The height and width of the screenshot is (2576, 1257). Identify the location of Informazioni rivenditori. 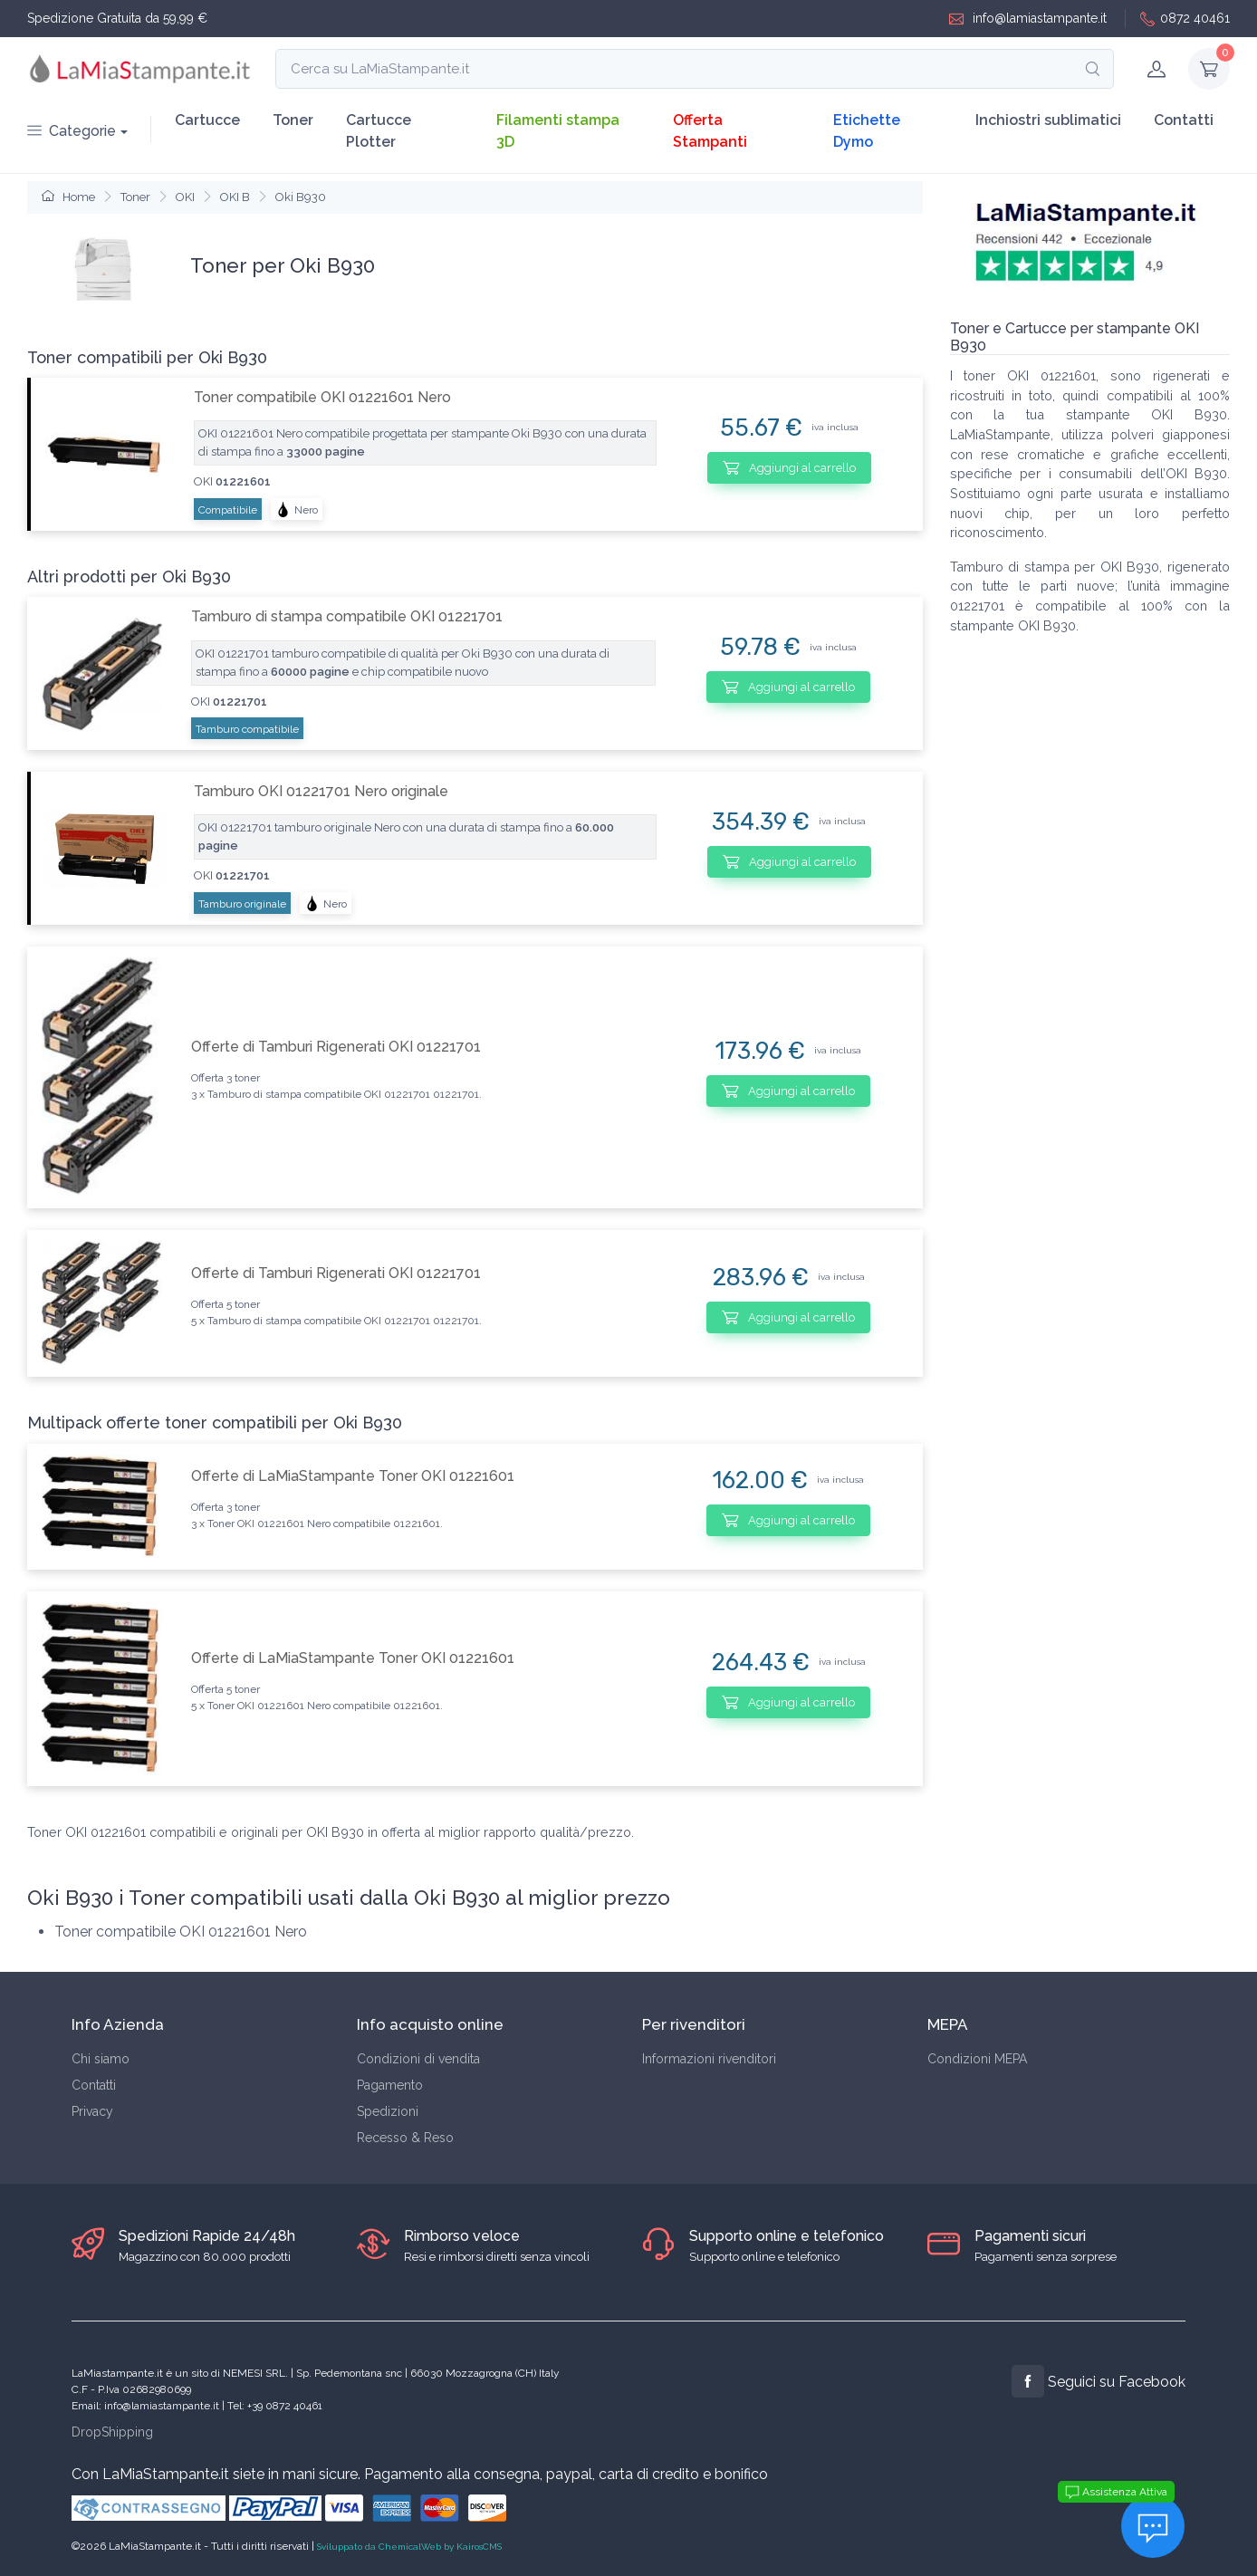
(709, 2059).